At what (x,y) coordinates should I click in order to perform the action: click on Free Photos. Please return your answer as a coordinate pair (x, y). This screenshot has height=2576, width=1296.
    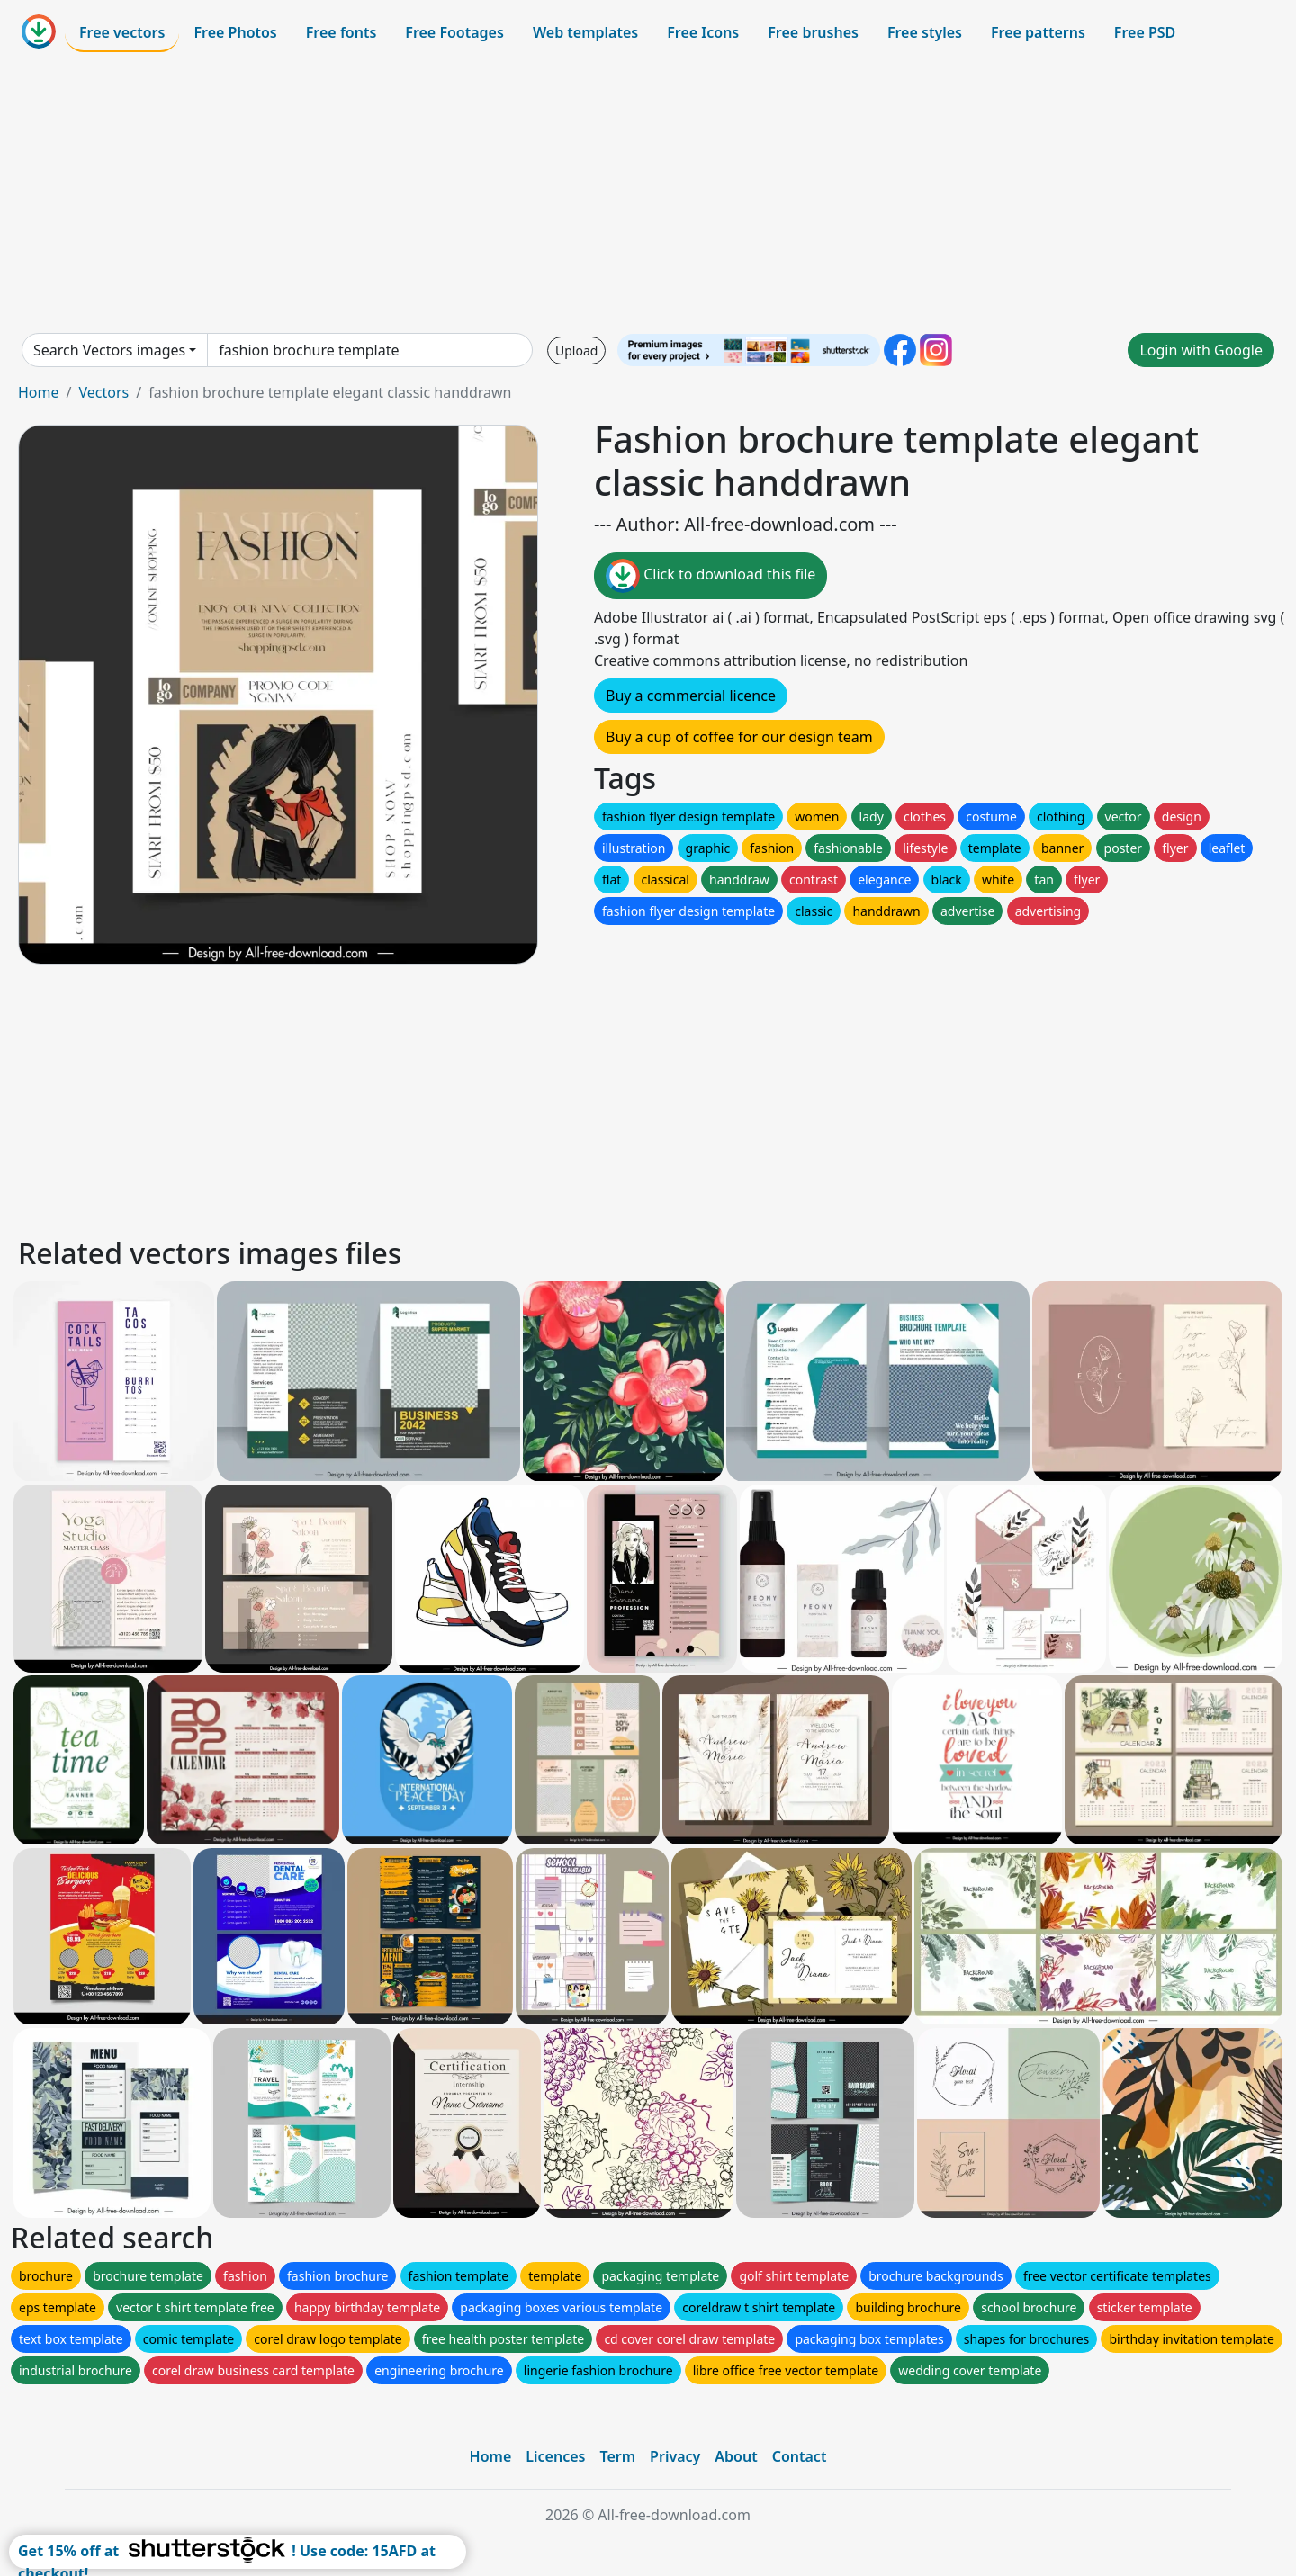
    Looking at the image, I should click on (235, 32).